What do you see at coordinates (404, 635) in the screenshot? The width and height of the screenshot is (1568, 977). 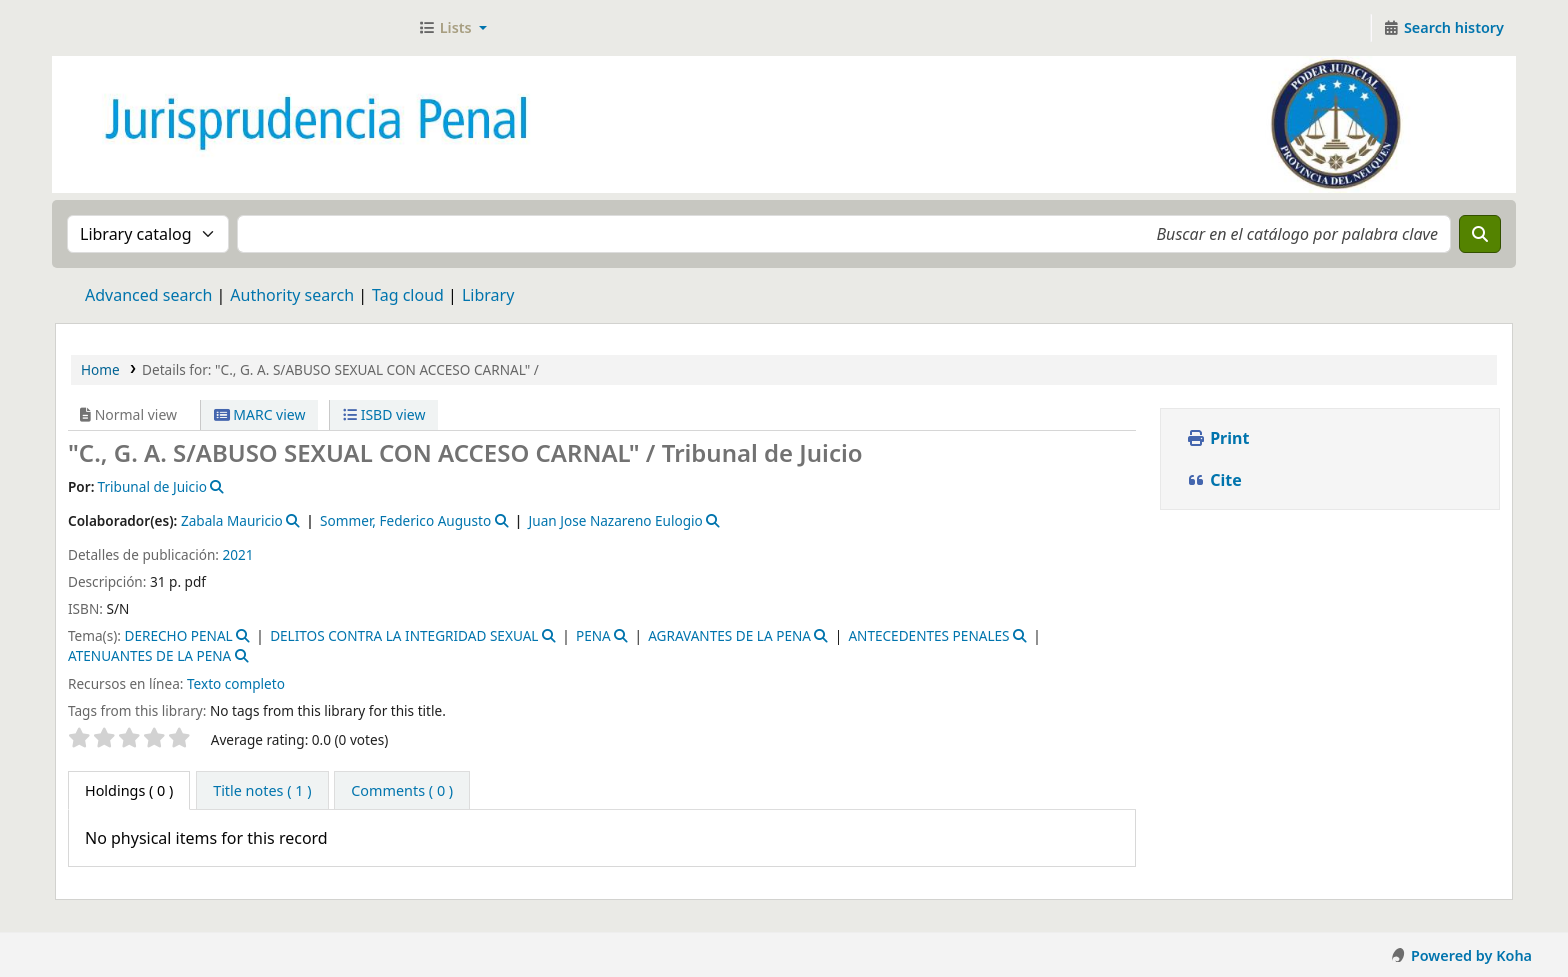 I see `DELITOS CONTRA LA INTEGRIDAD SEXUAL` at bounding box center [404, 635].